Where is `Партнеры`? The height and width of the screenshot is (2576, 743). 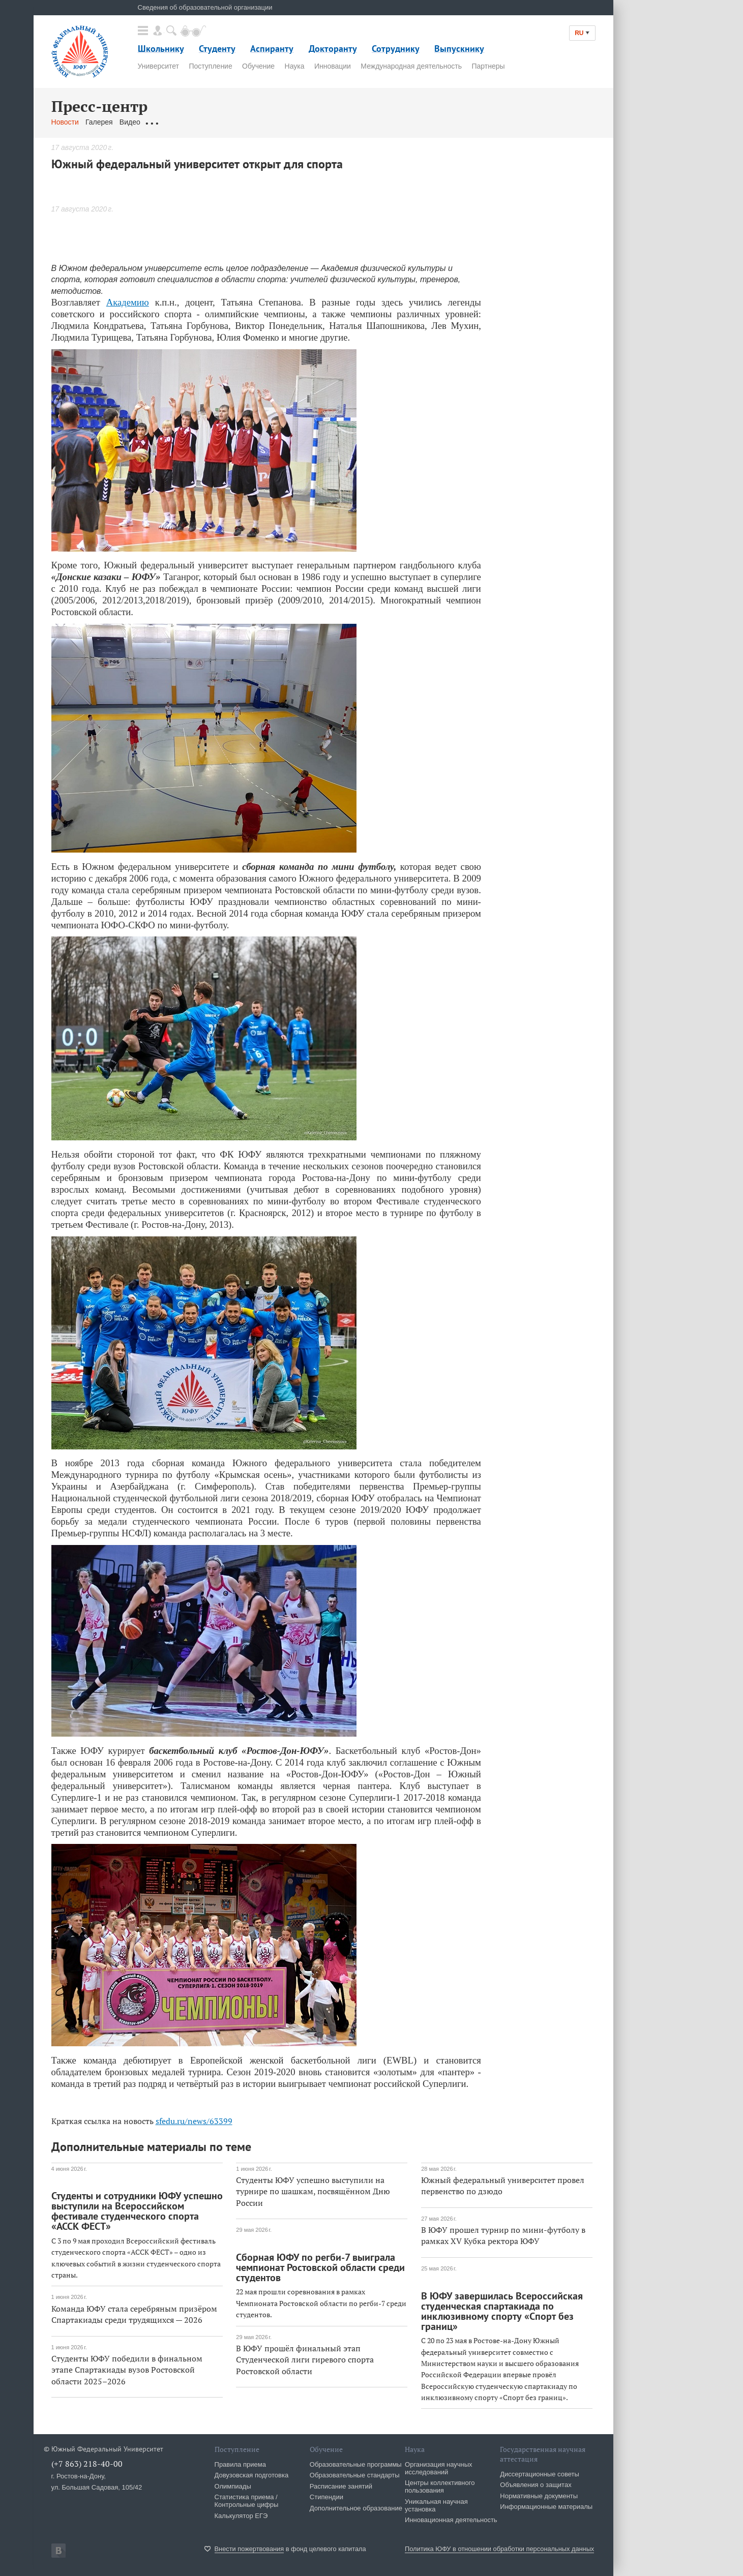 Партнеры is located at coordinates (487, 66).